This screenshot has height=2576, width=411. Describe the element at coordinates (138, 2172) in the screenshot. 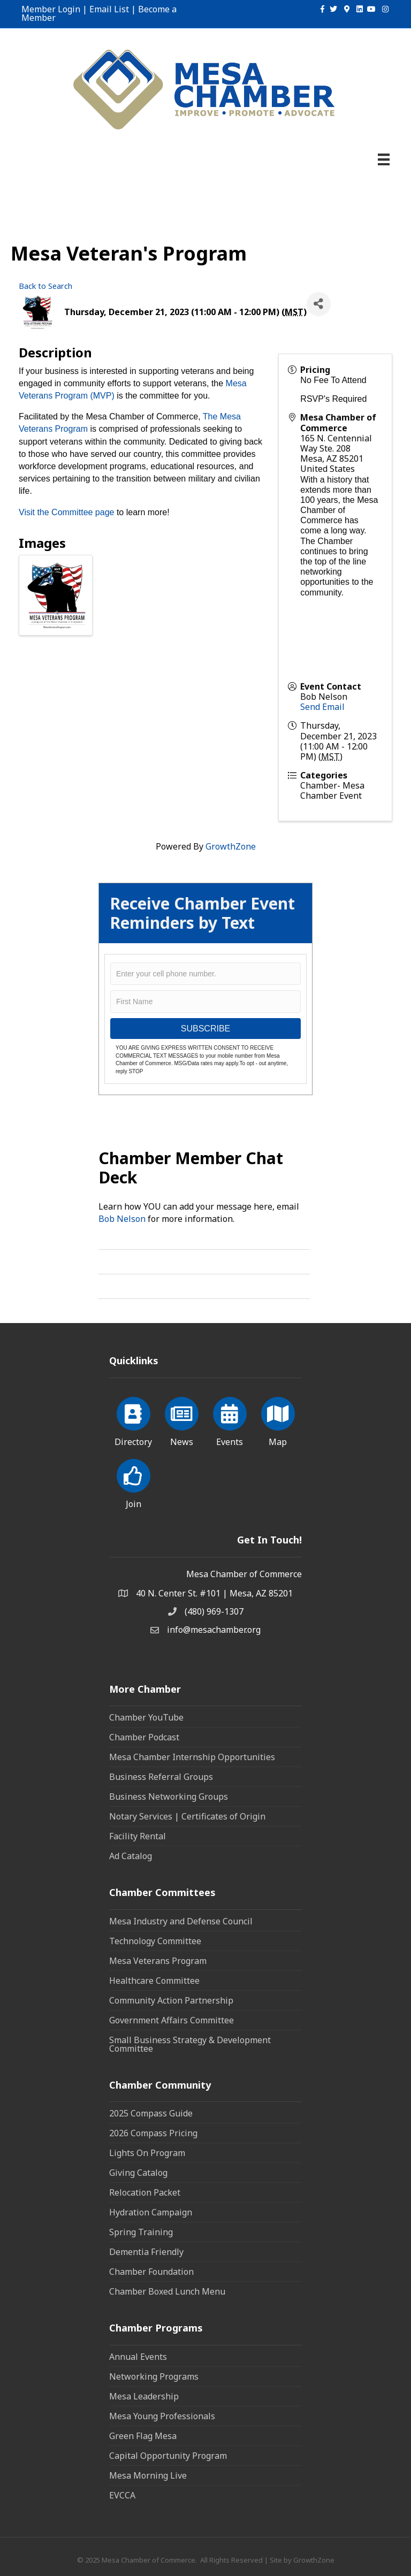

I see `Giving Catalog` at that location.